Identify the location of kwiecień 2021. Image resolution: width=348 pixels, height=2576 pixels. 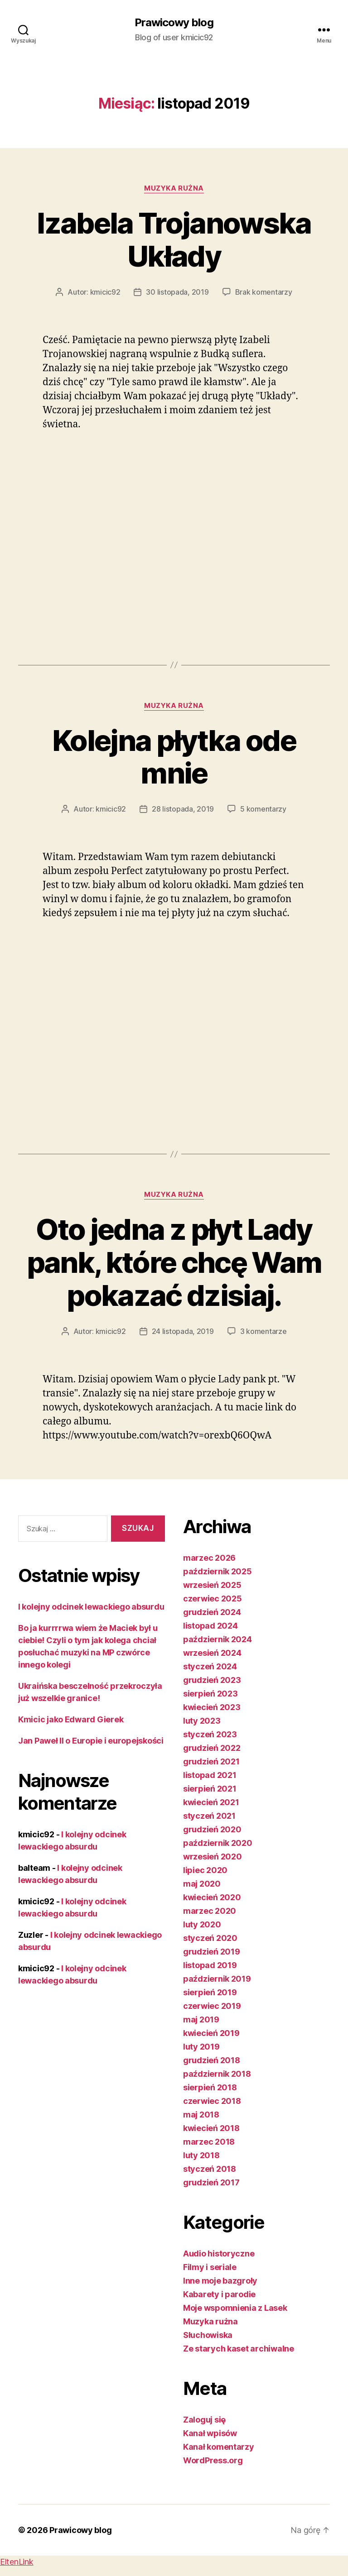
(211, 1802).